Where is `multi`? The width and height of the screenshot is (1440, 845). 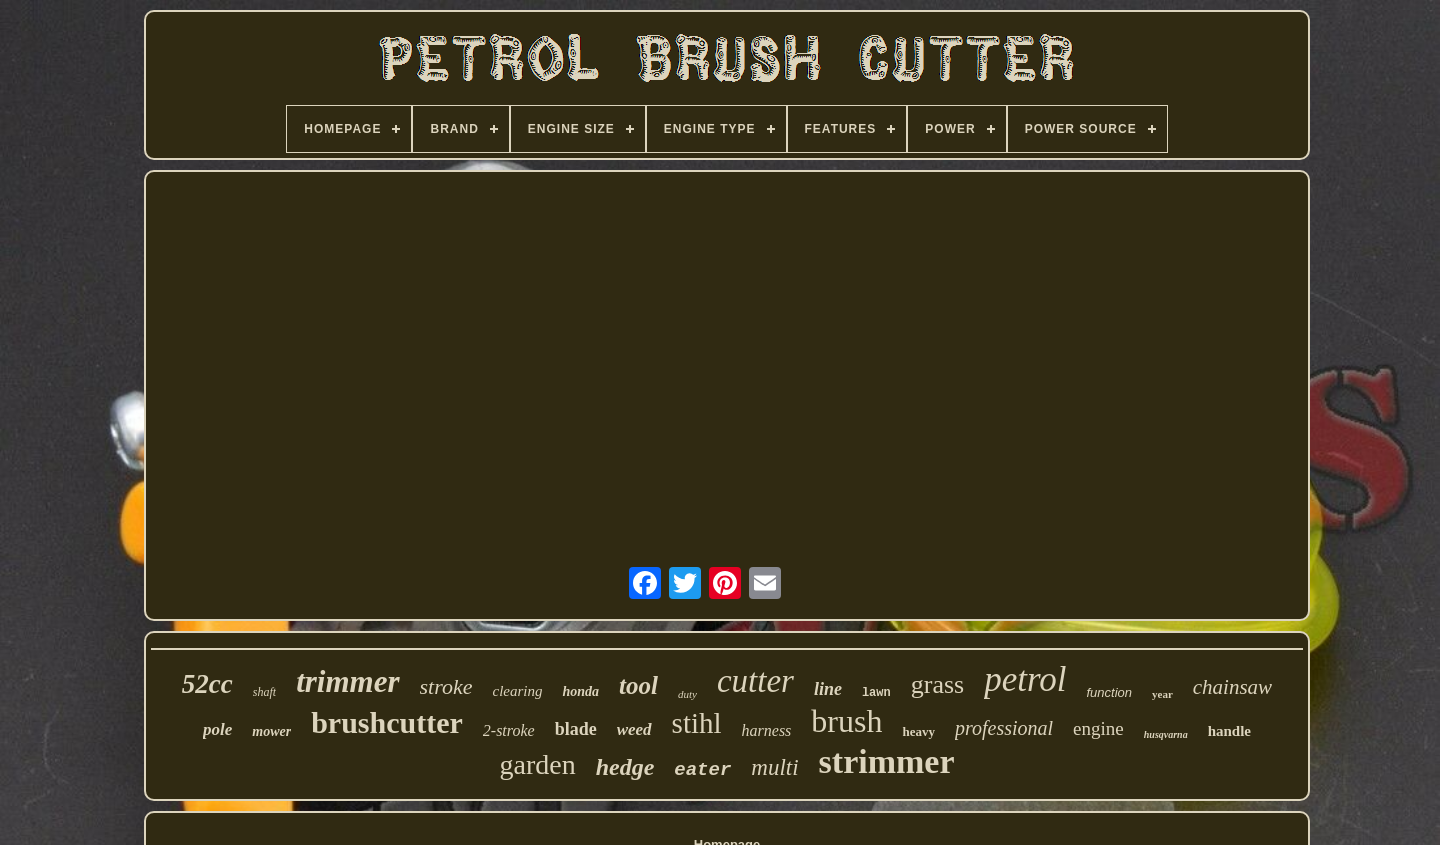
multi is located at coordinates (774, 767).